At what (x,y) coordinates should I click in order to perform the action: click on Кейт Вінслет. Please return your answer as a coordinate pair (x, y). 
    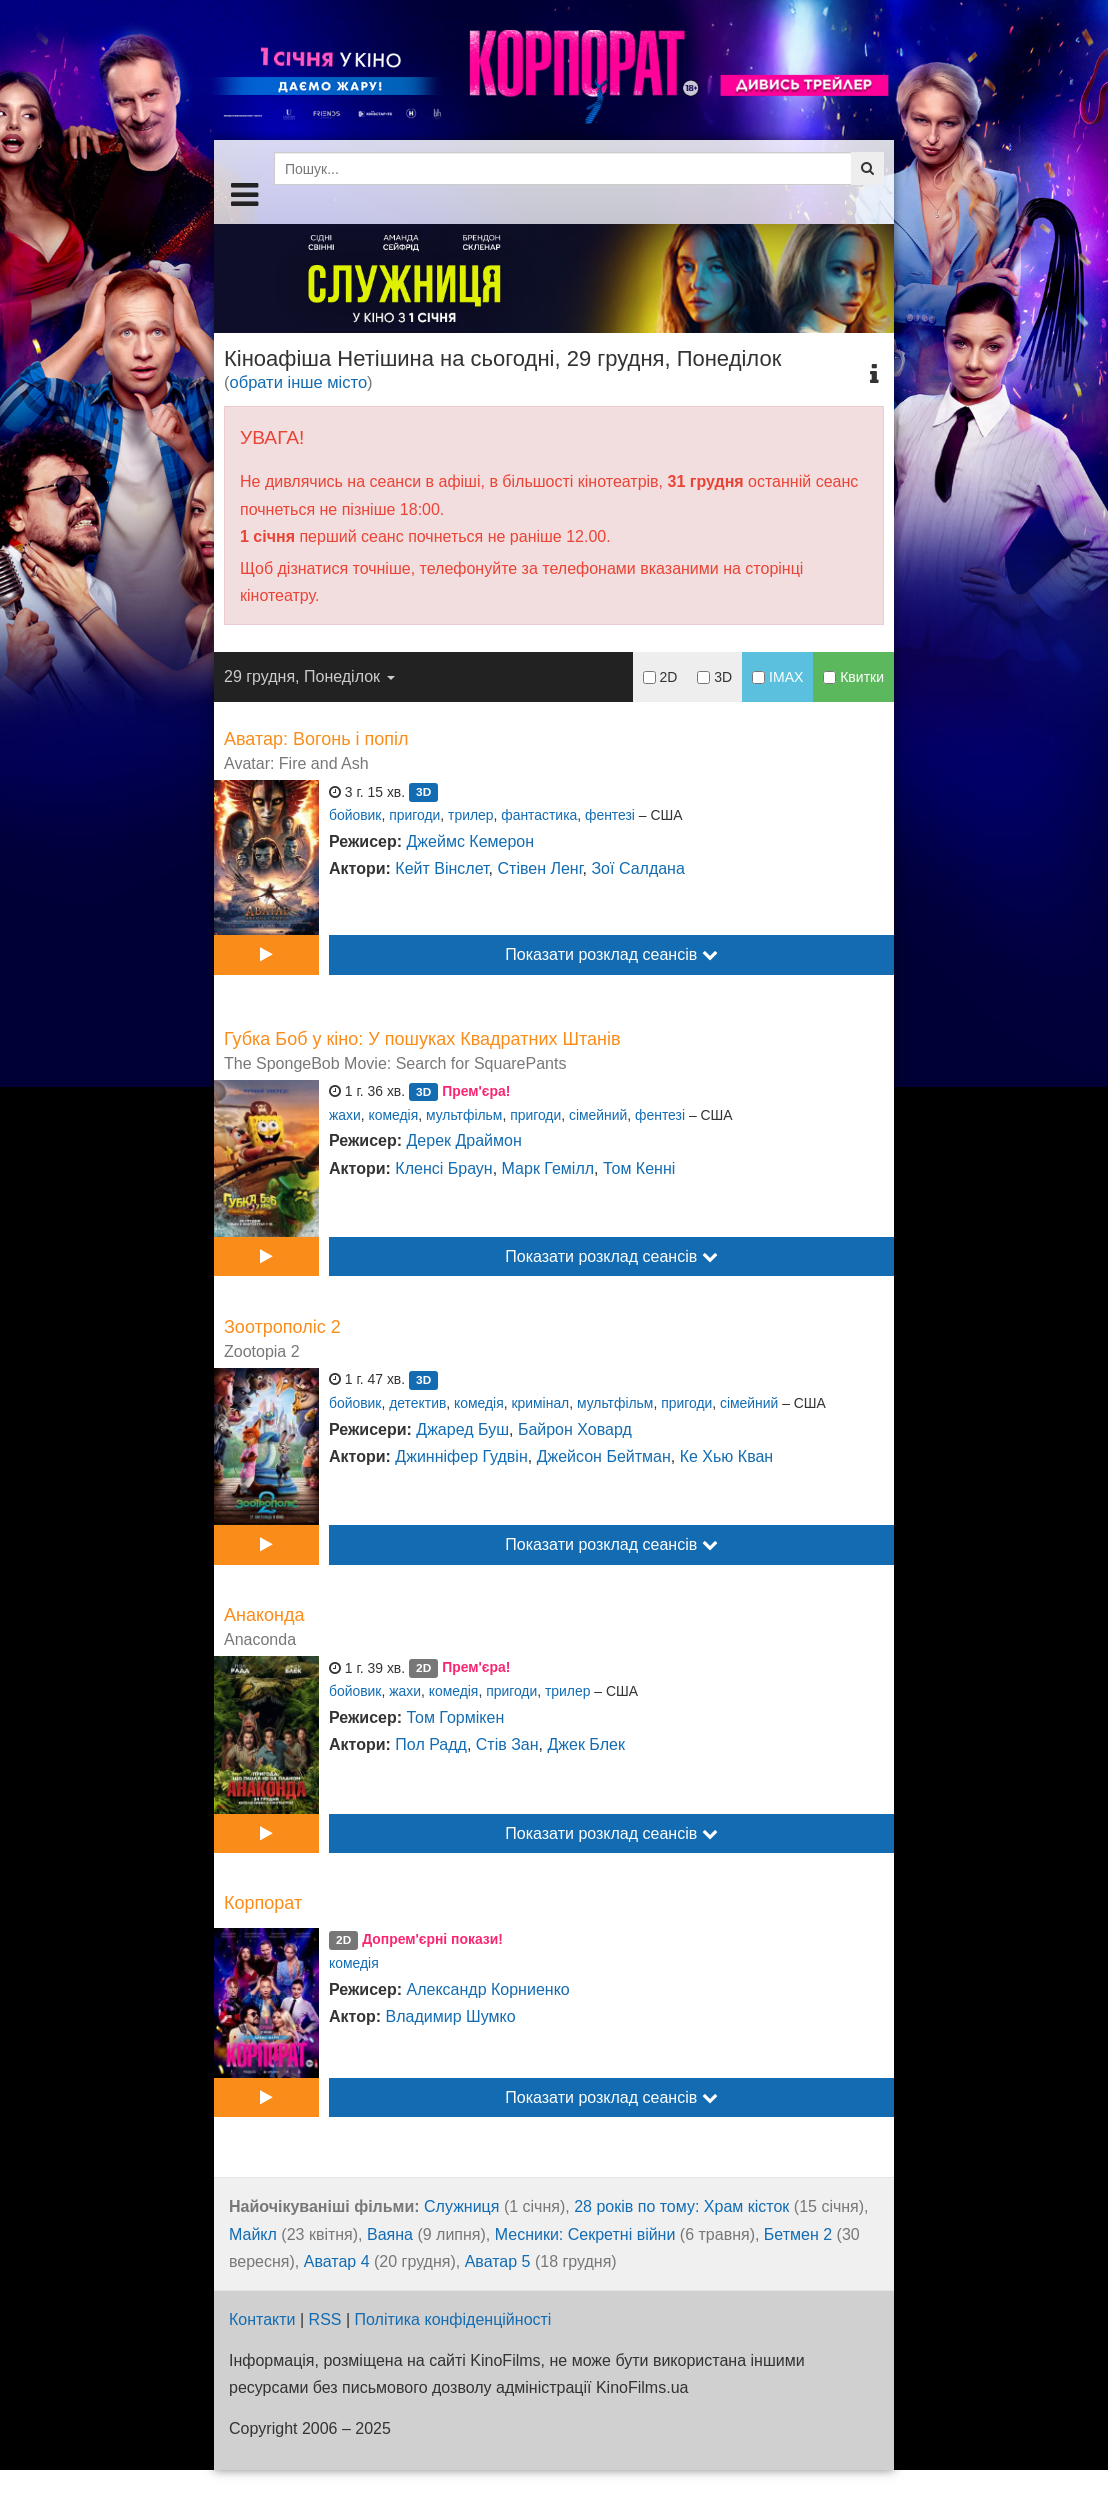
    Looking at the image, I should click on (441, 868).